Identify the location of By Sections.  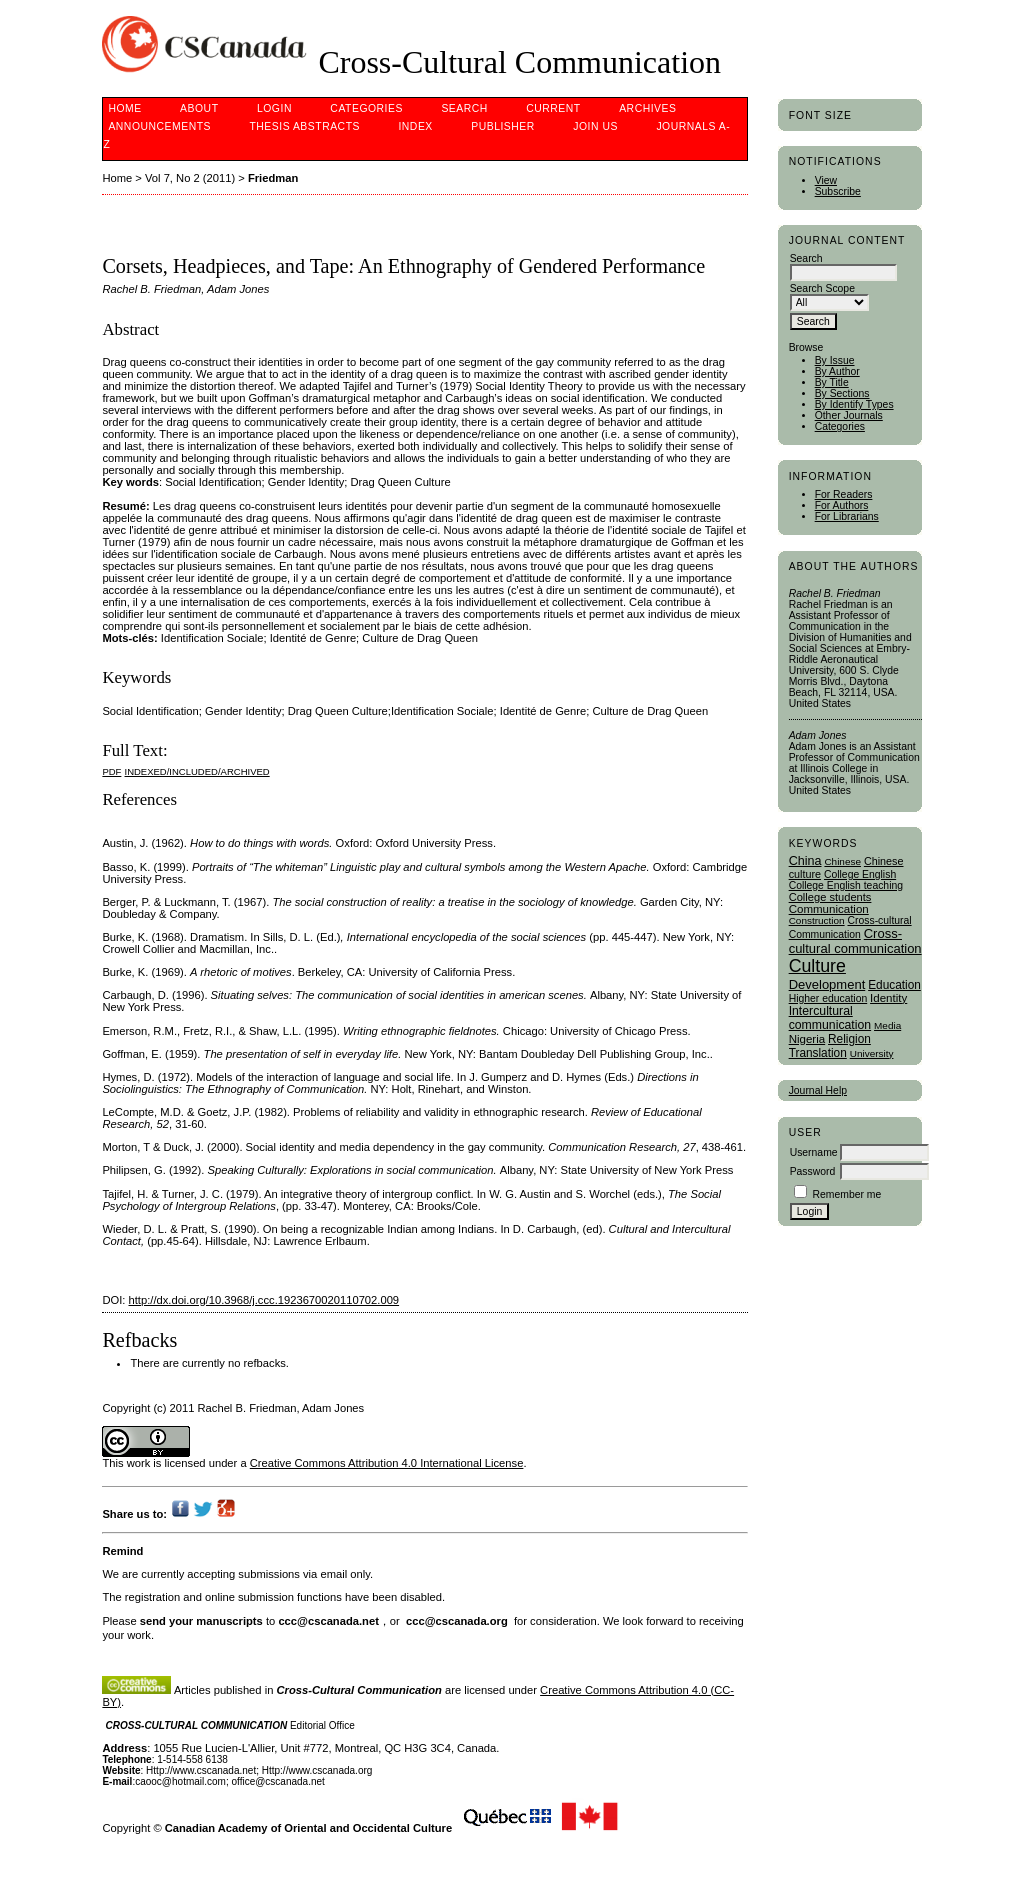
(842, 393).